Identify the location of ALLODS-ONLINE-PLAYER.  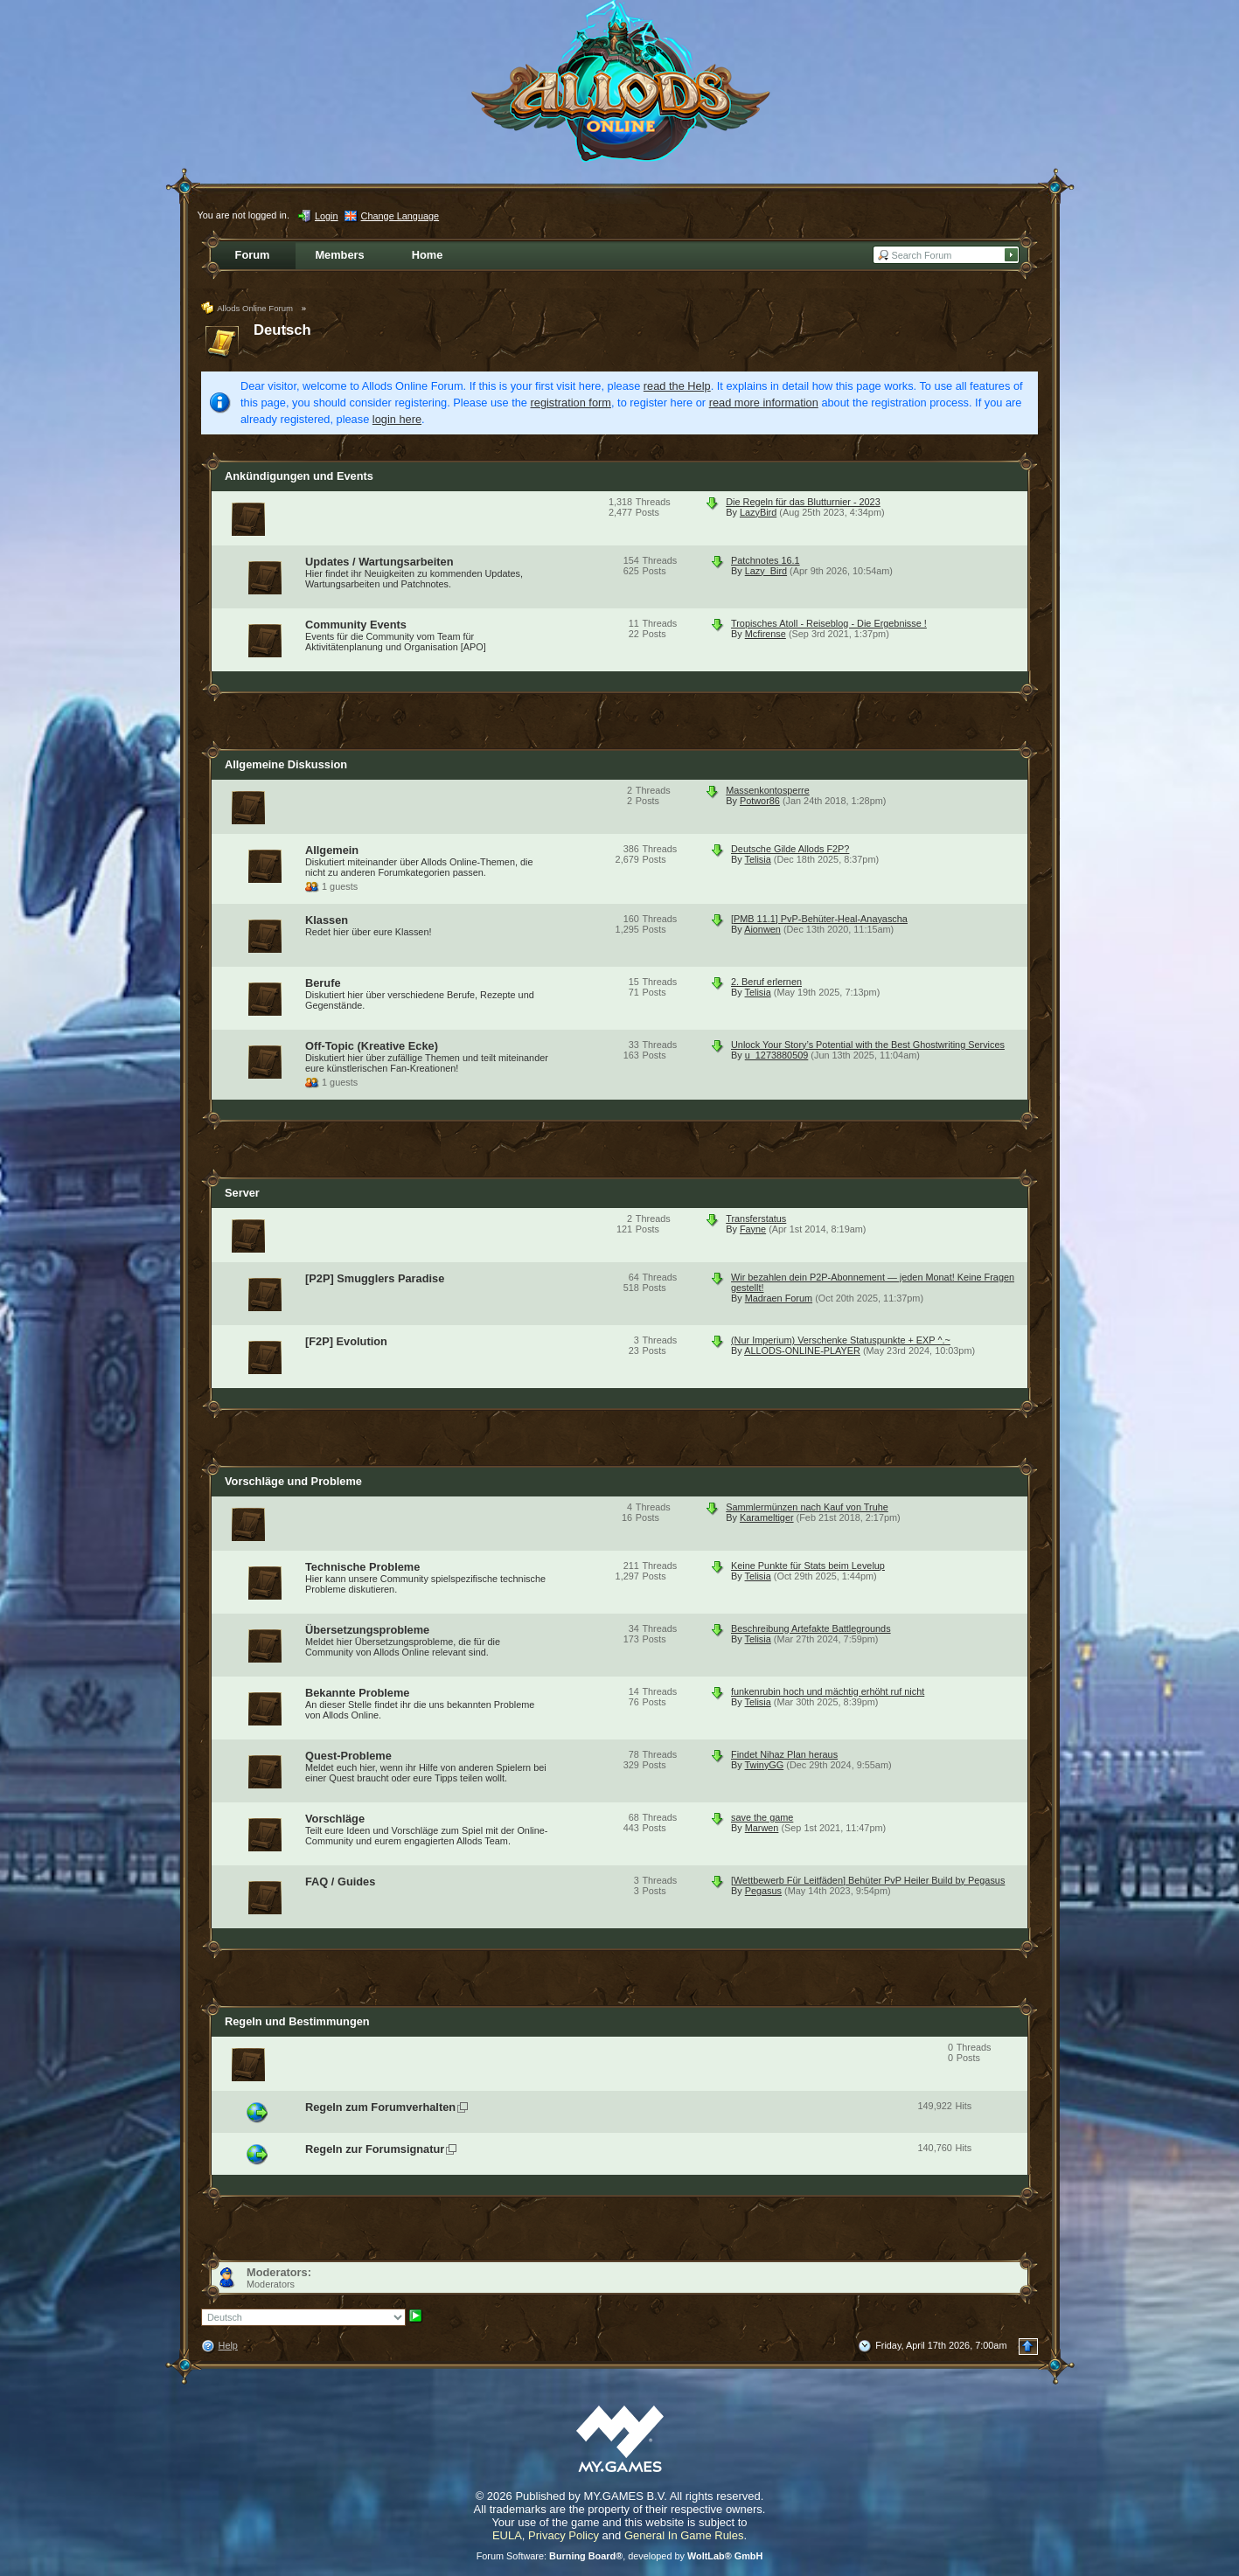
(802, 1350).